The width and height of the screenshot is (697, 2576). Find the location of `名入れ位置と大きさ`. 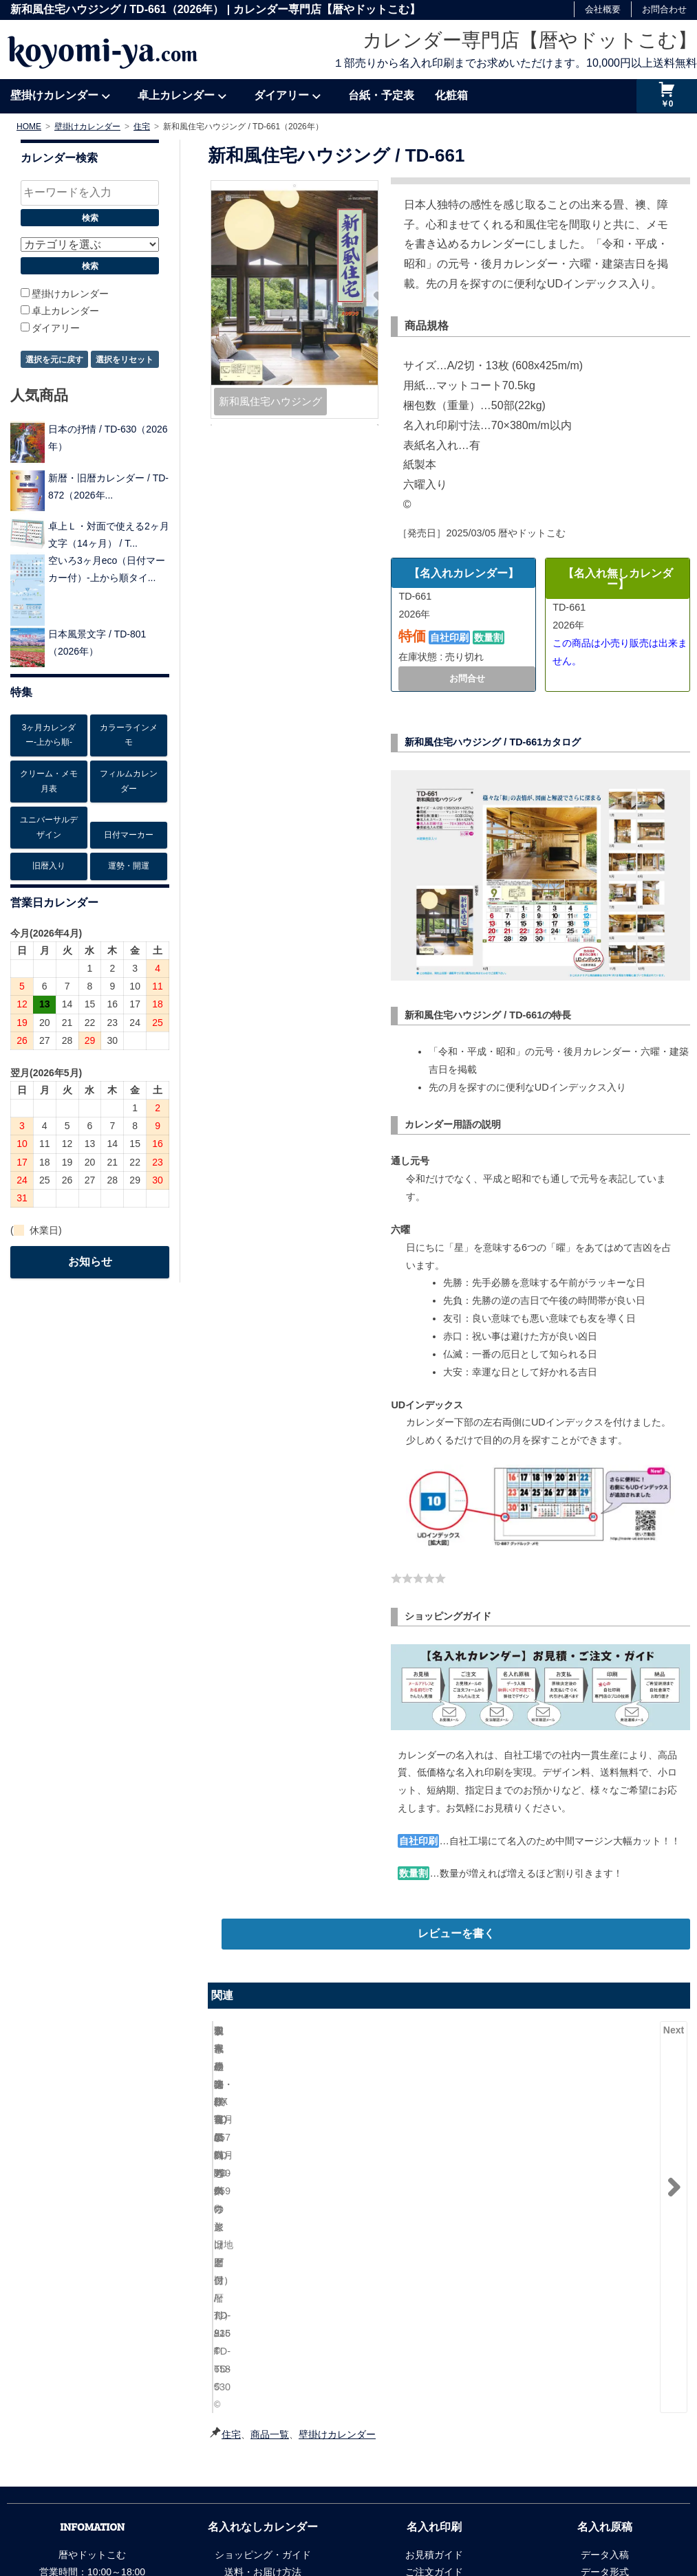

名入れ位置と大きさ is located at coordinates (604, 2388).